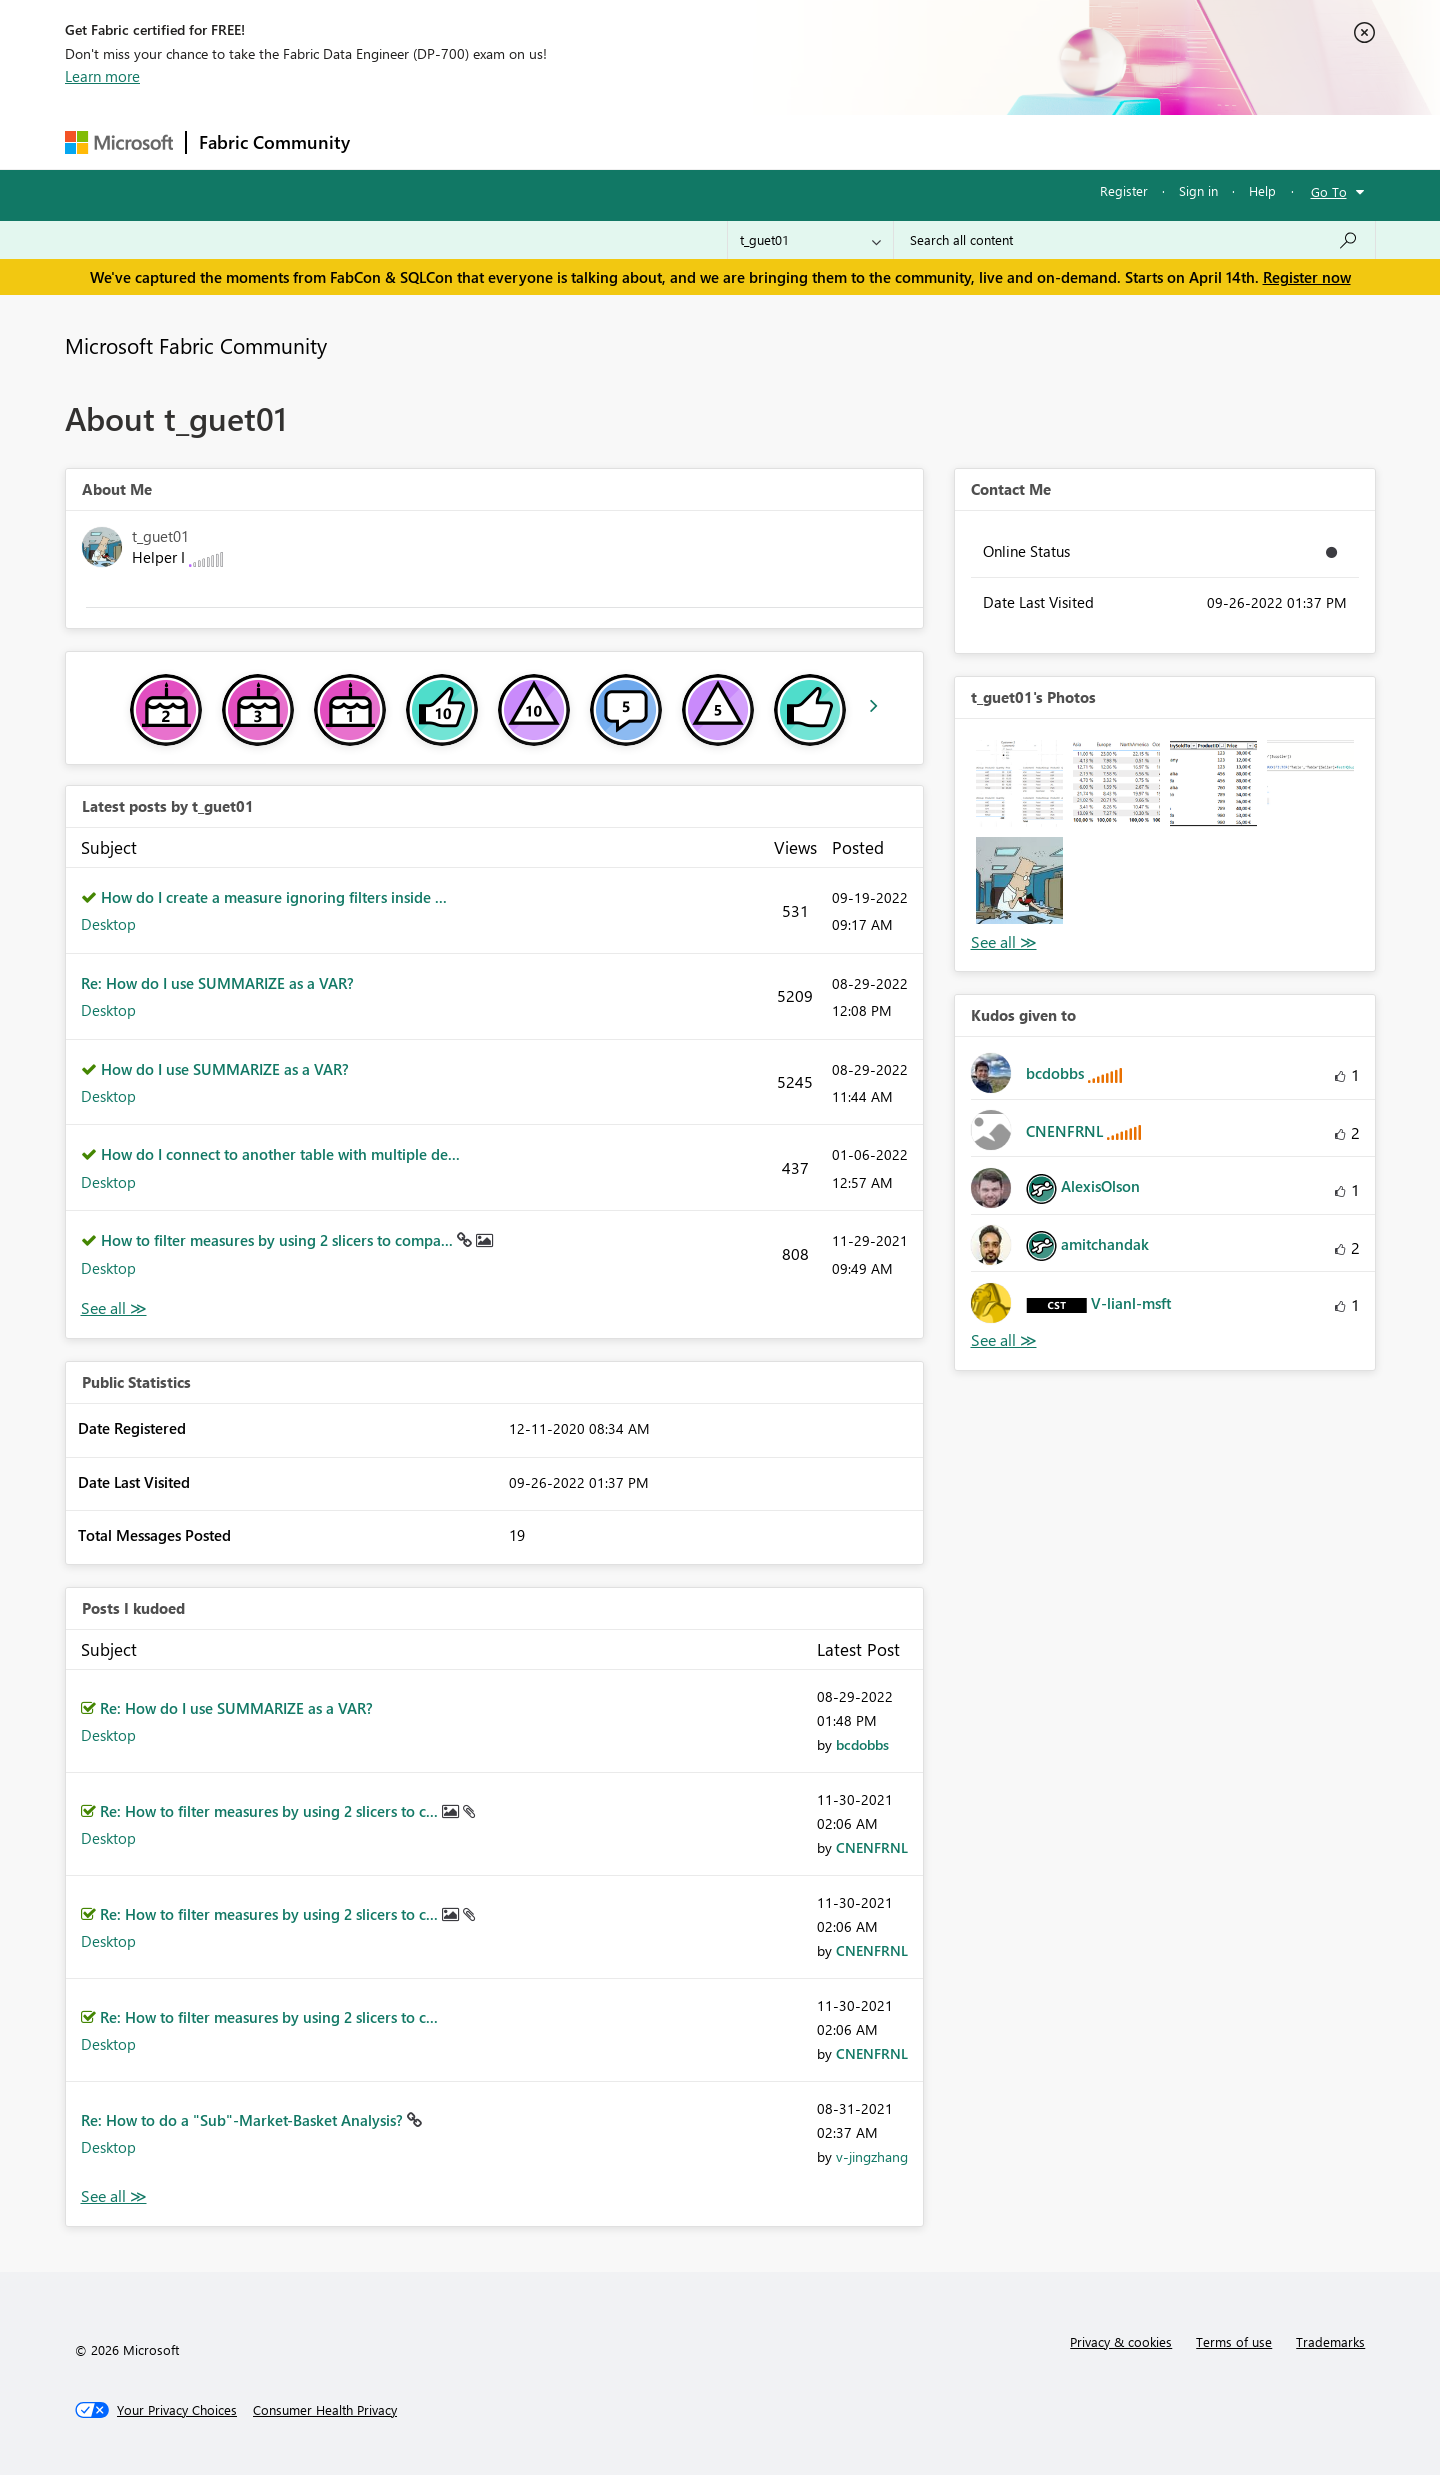 This screenshot has width=1440, height=2475. Describe the element at coordinates (905, 141) in the screenshot. I see `Support` at that location.